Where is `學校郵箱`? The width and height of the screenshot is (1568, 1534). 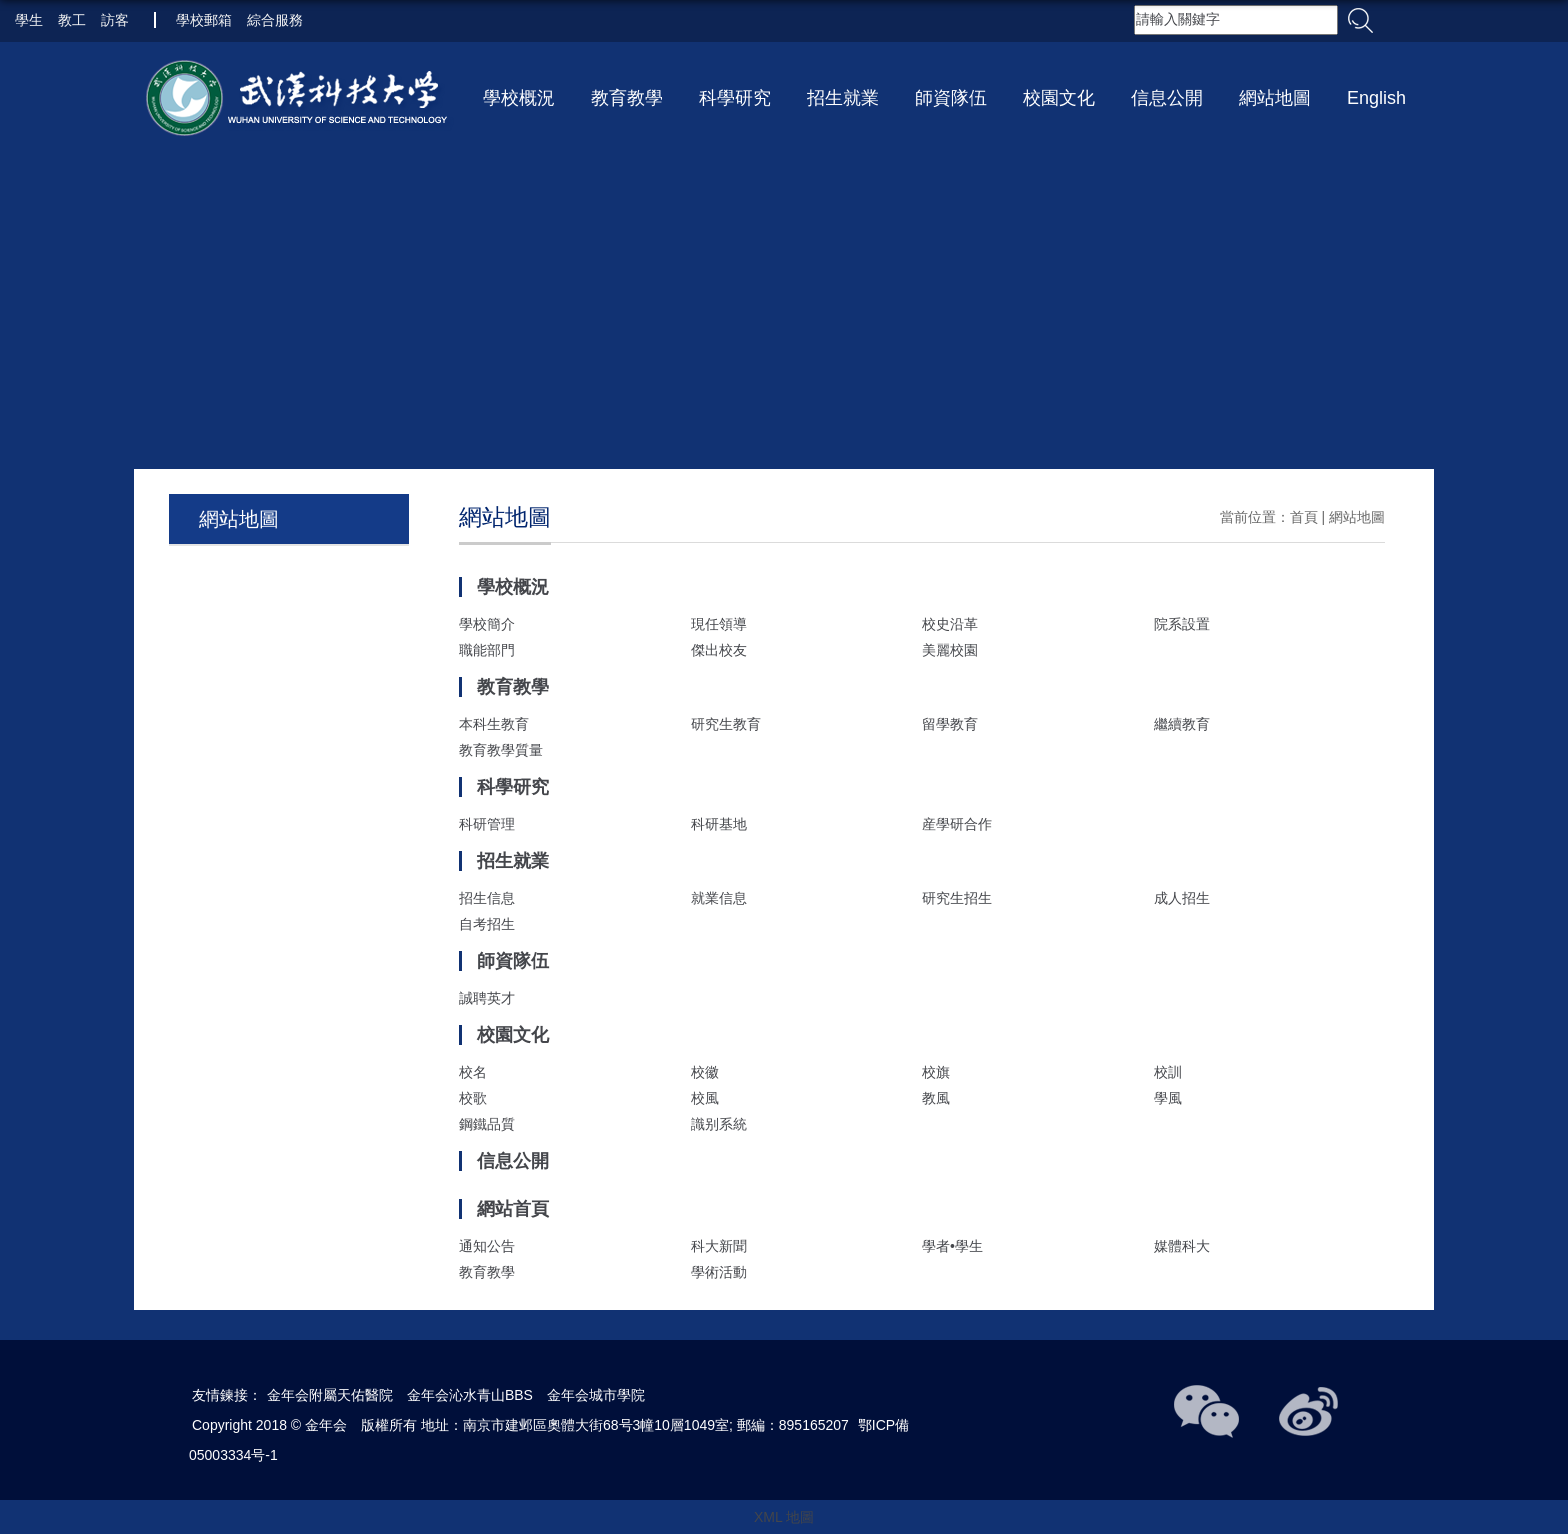 學校郵箱 is located at coordinates (204, 20).